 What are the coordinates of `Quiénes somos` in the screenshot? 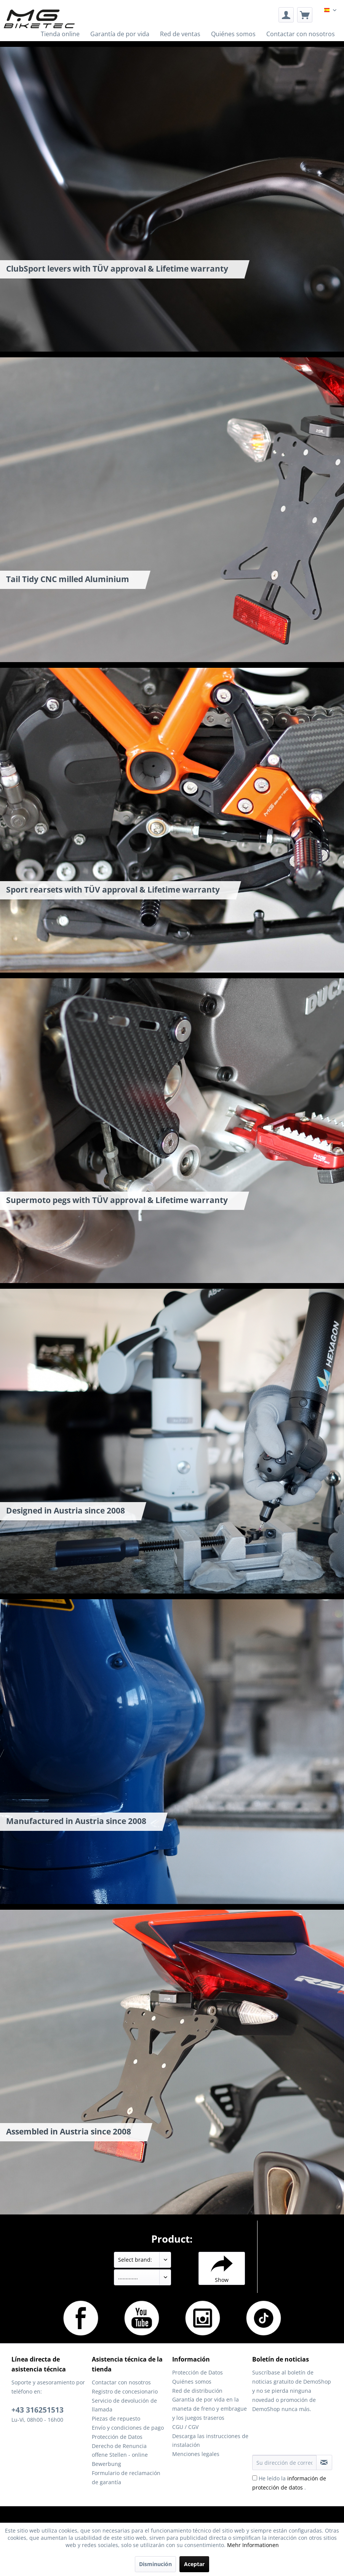 It's located at (191, 2381).